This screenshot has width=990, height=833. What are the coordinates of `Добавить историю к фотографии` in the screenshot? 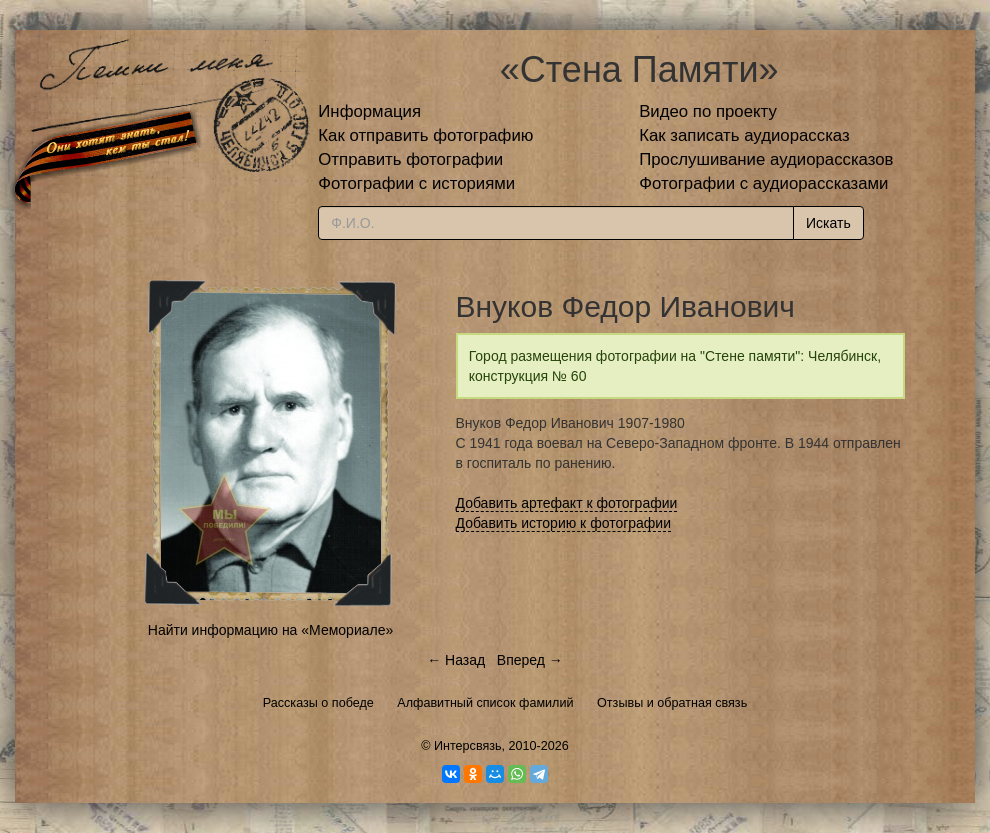 It's located at (564, 523).